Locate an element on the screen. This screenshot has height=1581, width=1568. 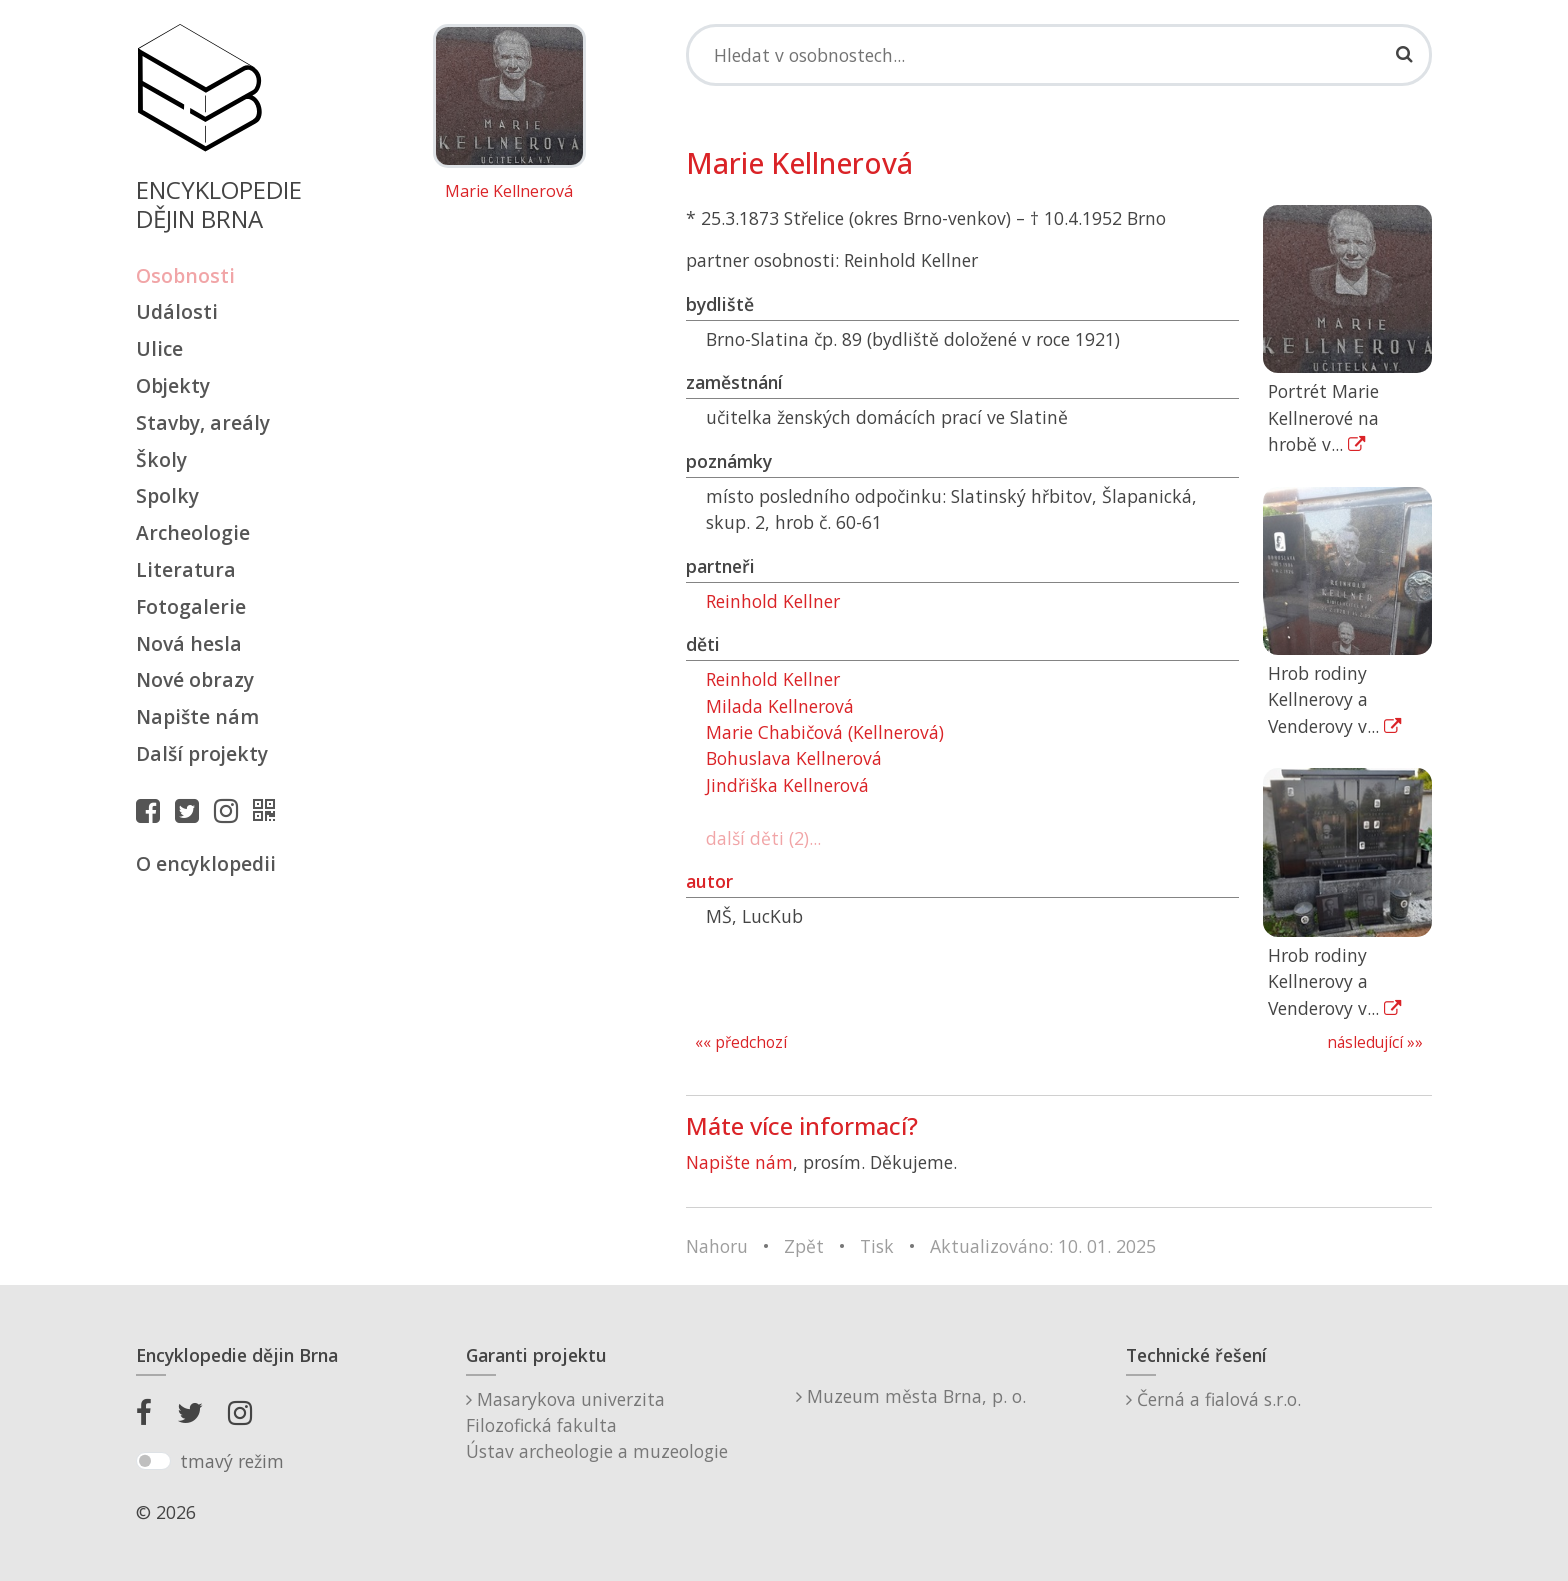
Marie Chabičová (Kellnerová) is located at coordinates (825, 732).